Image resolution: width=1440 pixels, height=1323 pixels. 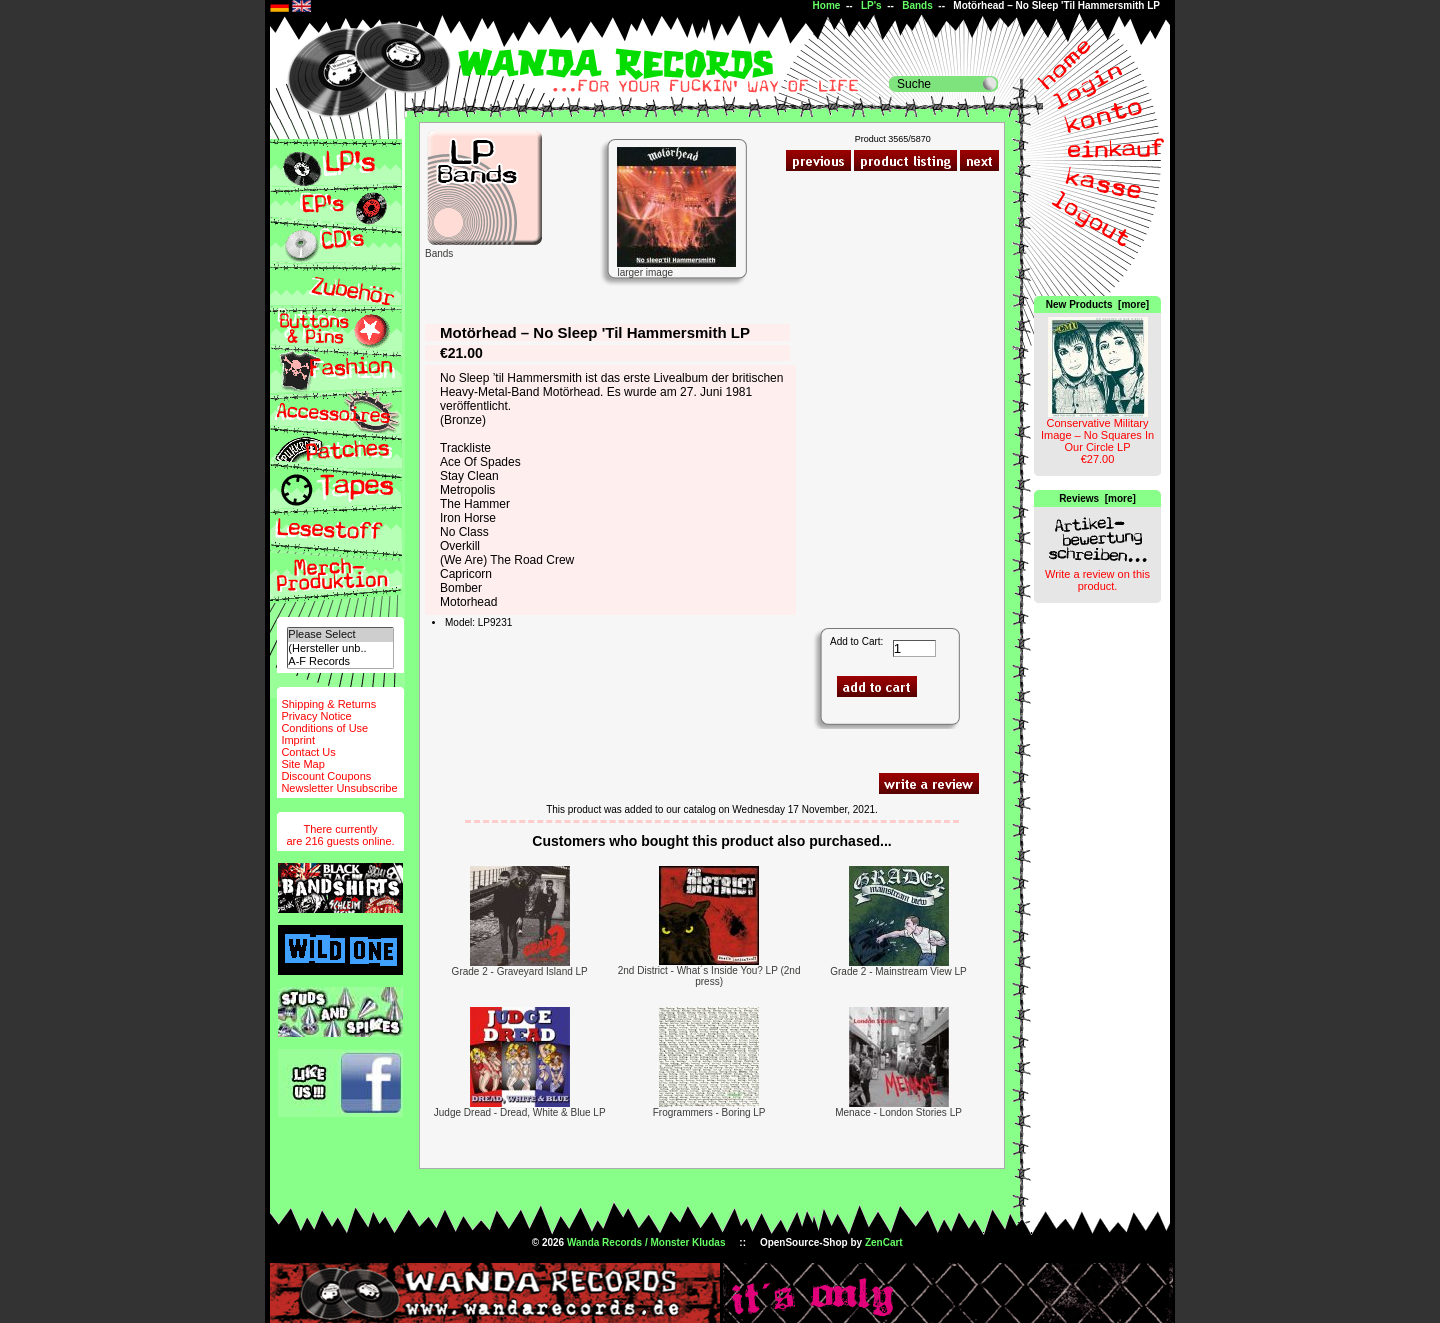 I want to click on Privacy Notice, so click(x=316, y=716).